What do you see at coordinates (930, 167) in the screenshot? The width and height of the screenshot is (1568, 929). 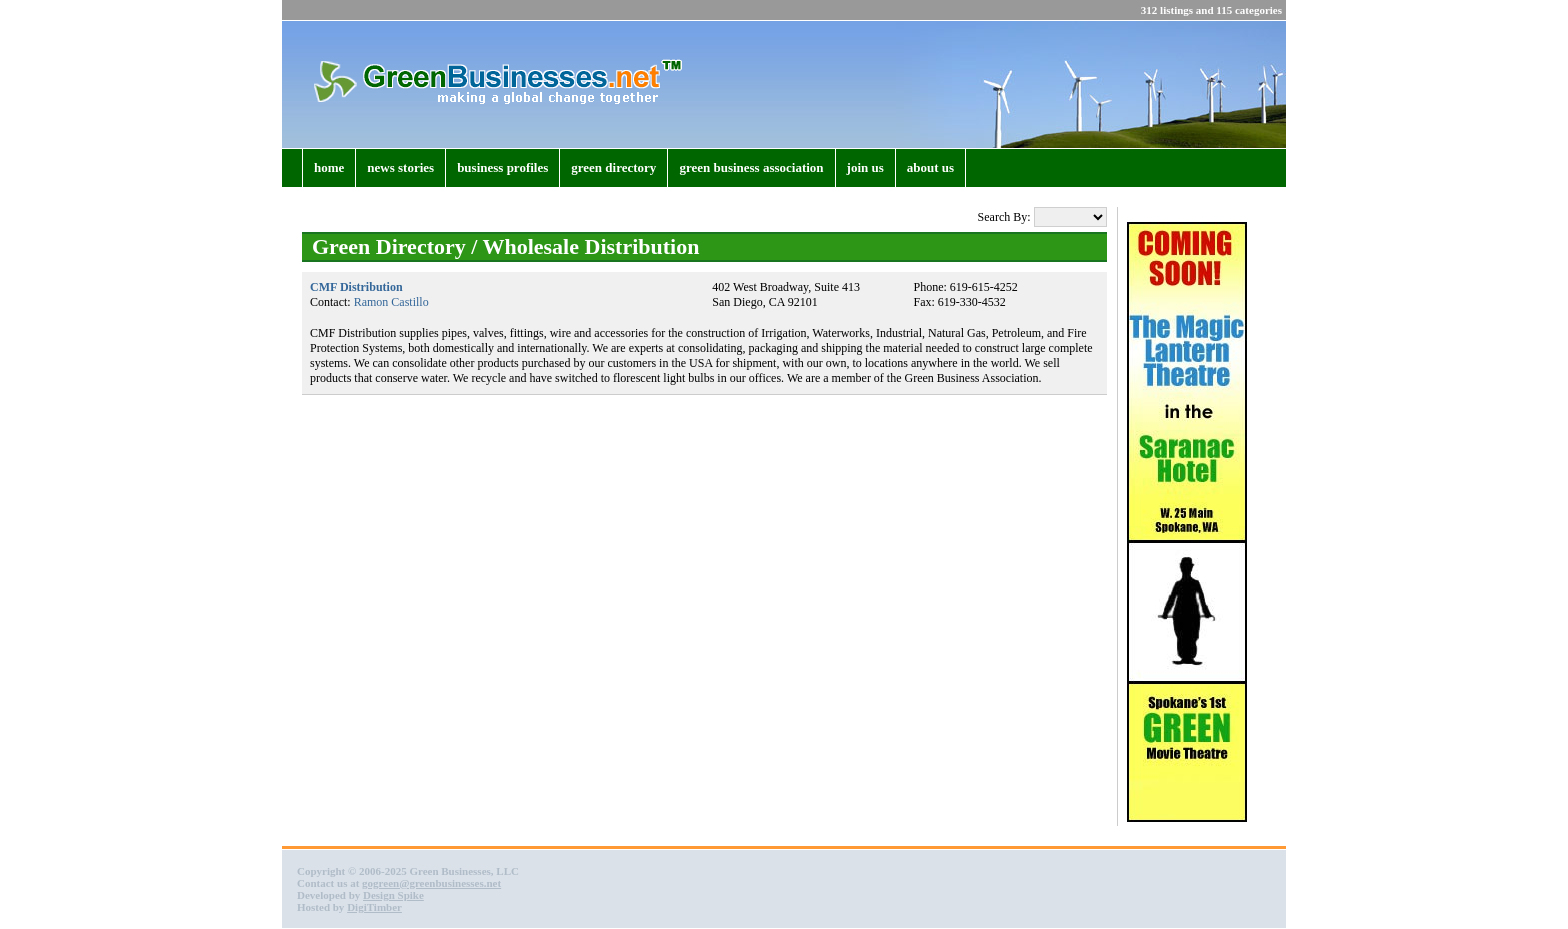 I see `about us` at bounding box center [930, 167].